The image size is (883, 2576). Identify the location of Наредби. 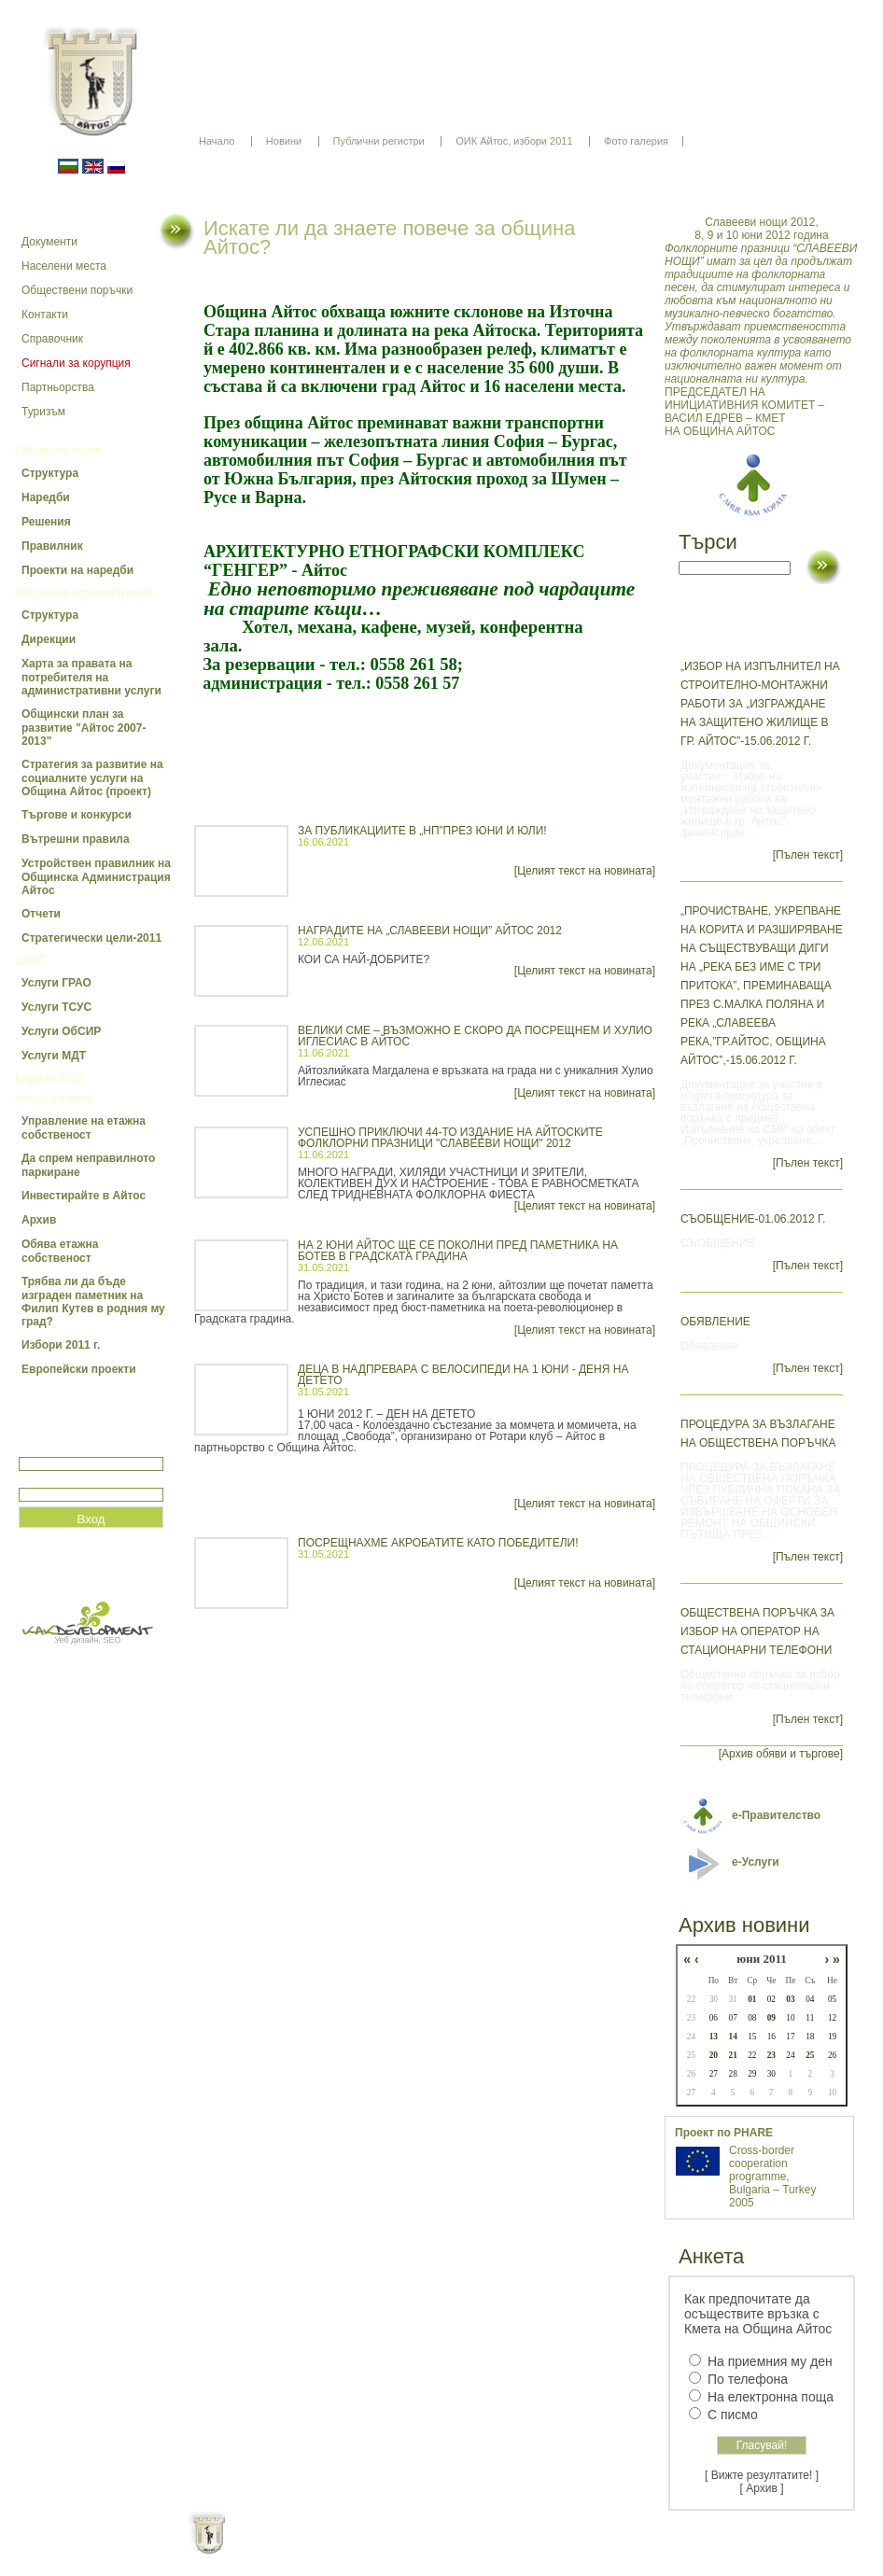
(45, 497).